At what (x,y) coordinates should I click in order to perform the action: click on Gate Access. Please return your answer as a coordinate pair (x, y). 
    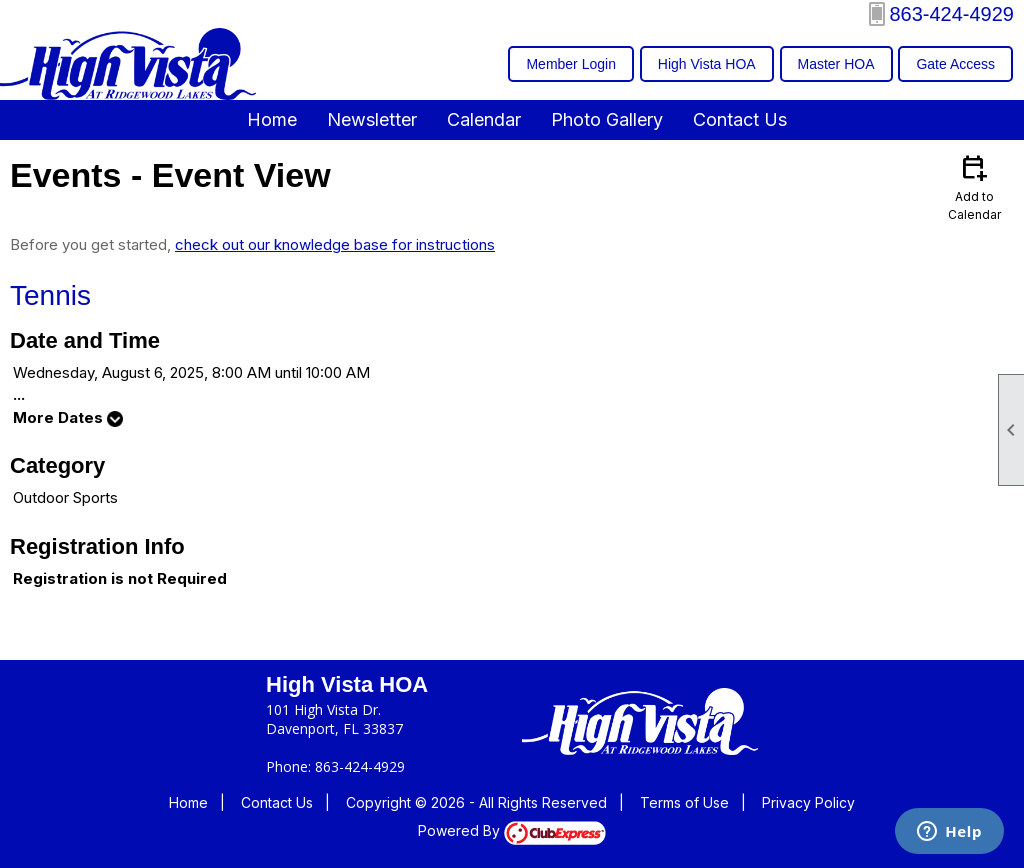
    Looking at the image, I should click on (955, 64).